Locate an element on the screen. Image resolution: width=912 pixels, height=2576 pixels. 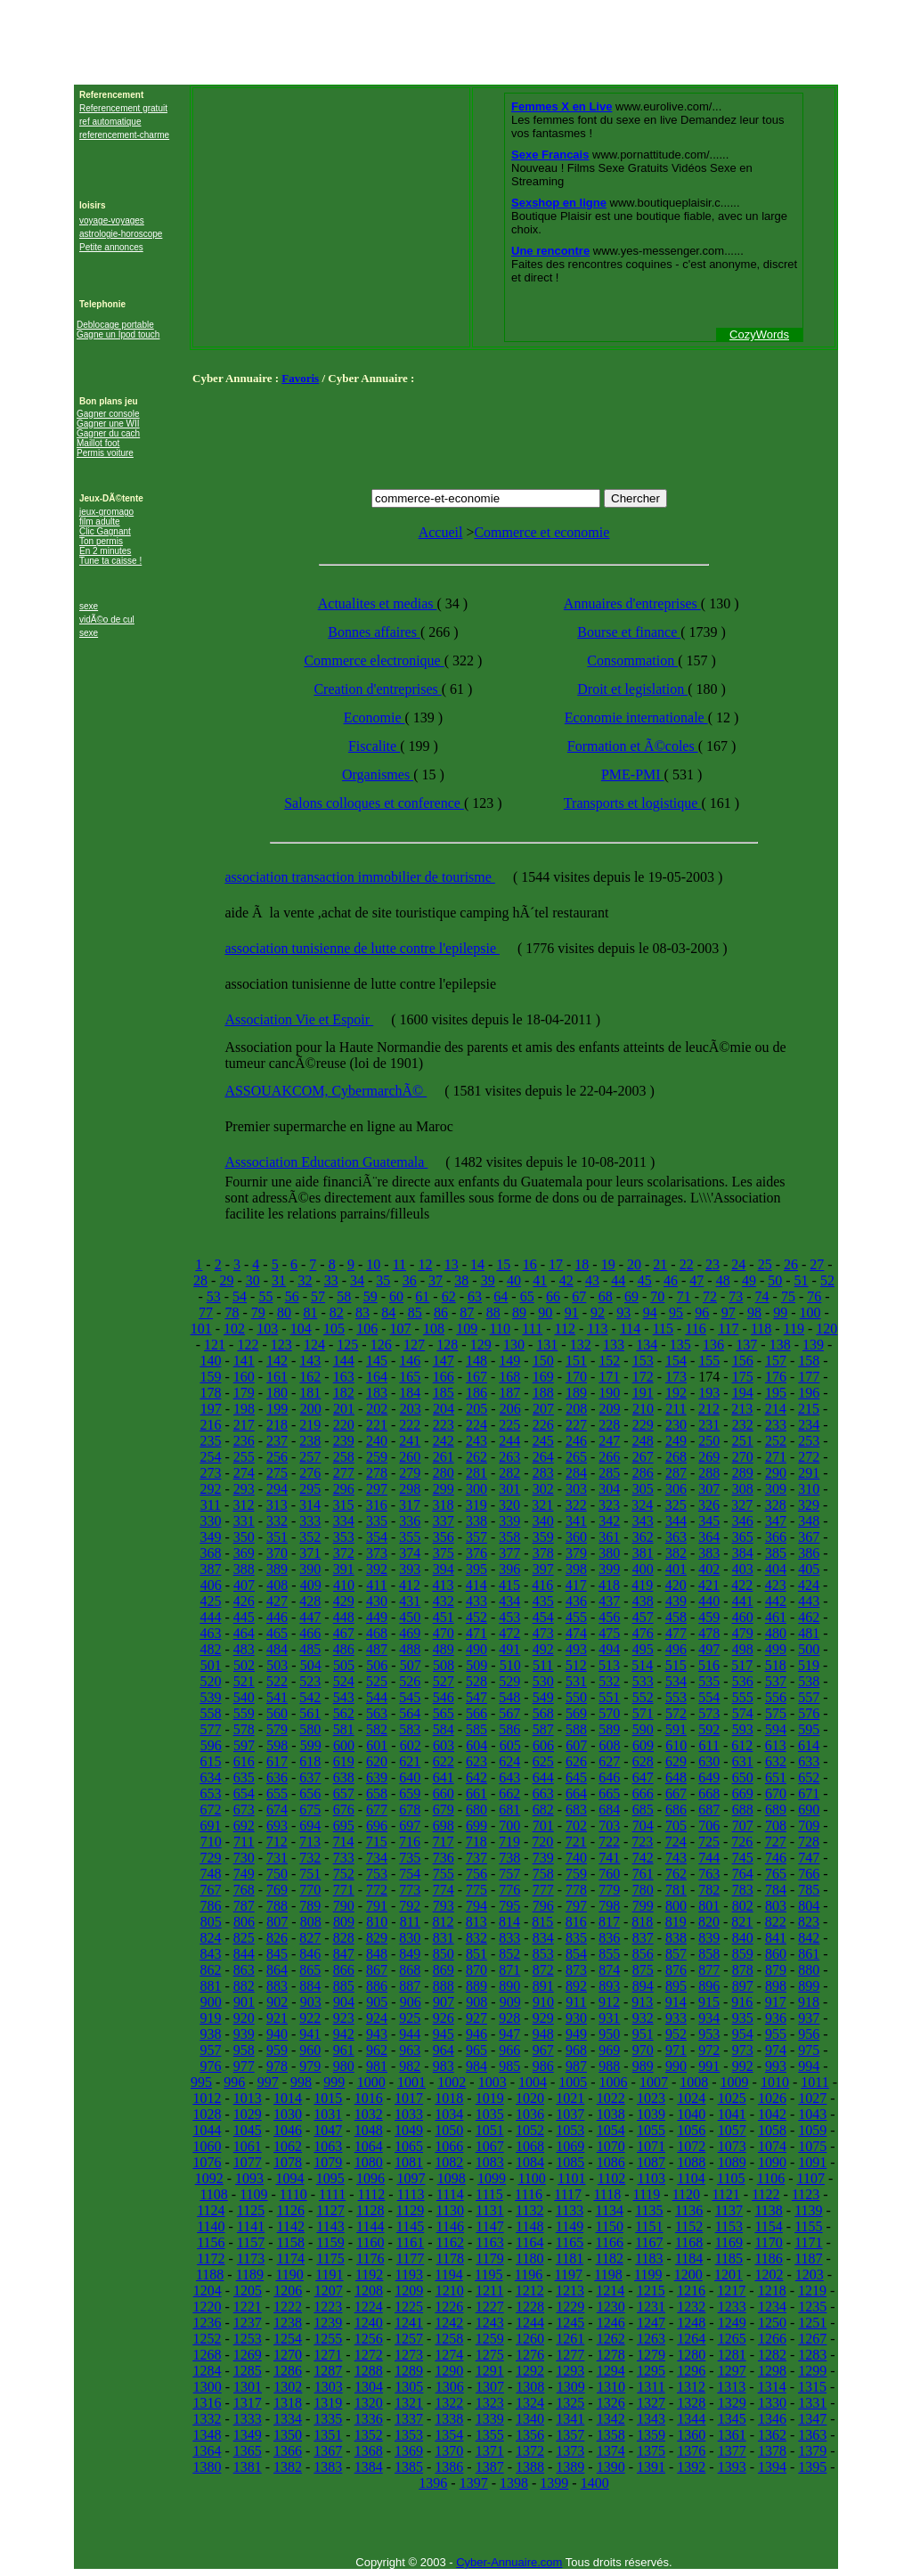
1186 is located at coordinates (768, 2258).